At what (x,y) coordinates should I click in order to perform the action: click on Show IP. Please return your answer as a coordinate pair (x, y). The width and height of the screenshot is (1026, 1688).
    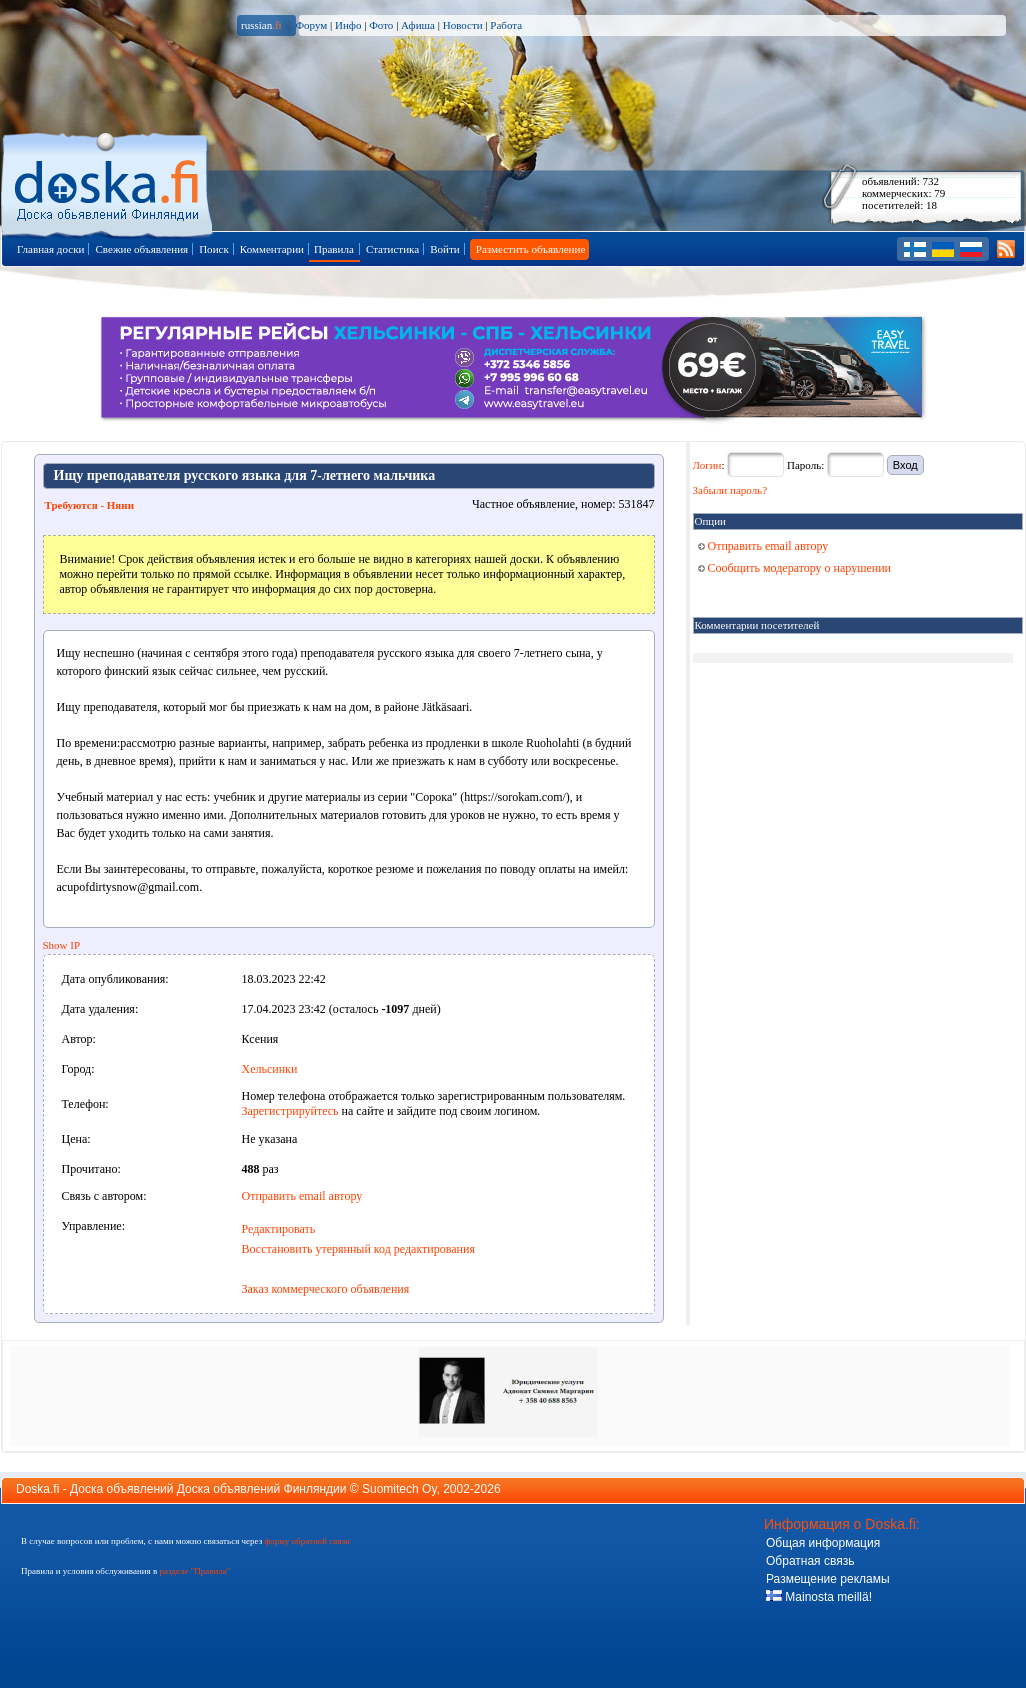
    Looking at the image, I should click on (62, 945).